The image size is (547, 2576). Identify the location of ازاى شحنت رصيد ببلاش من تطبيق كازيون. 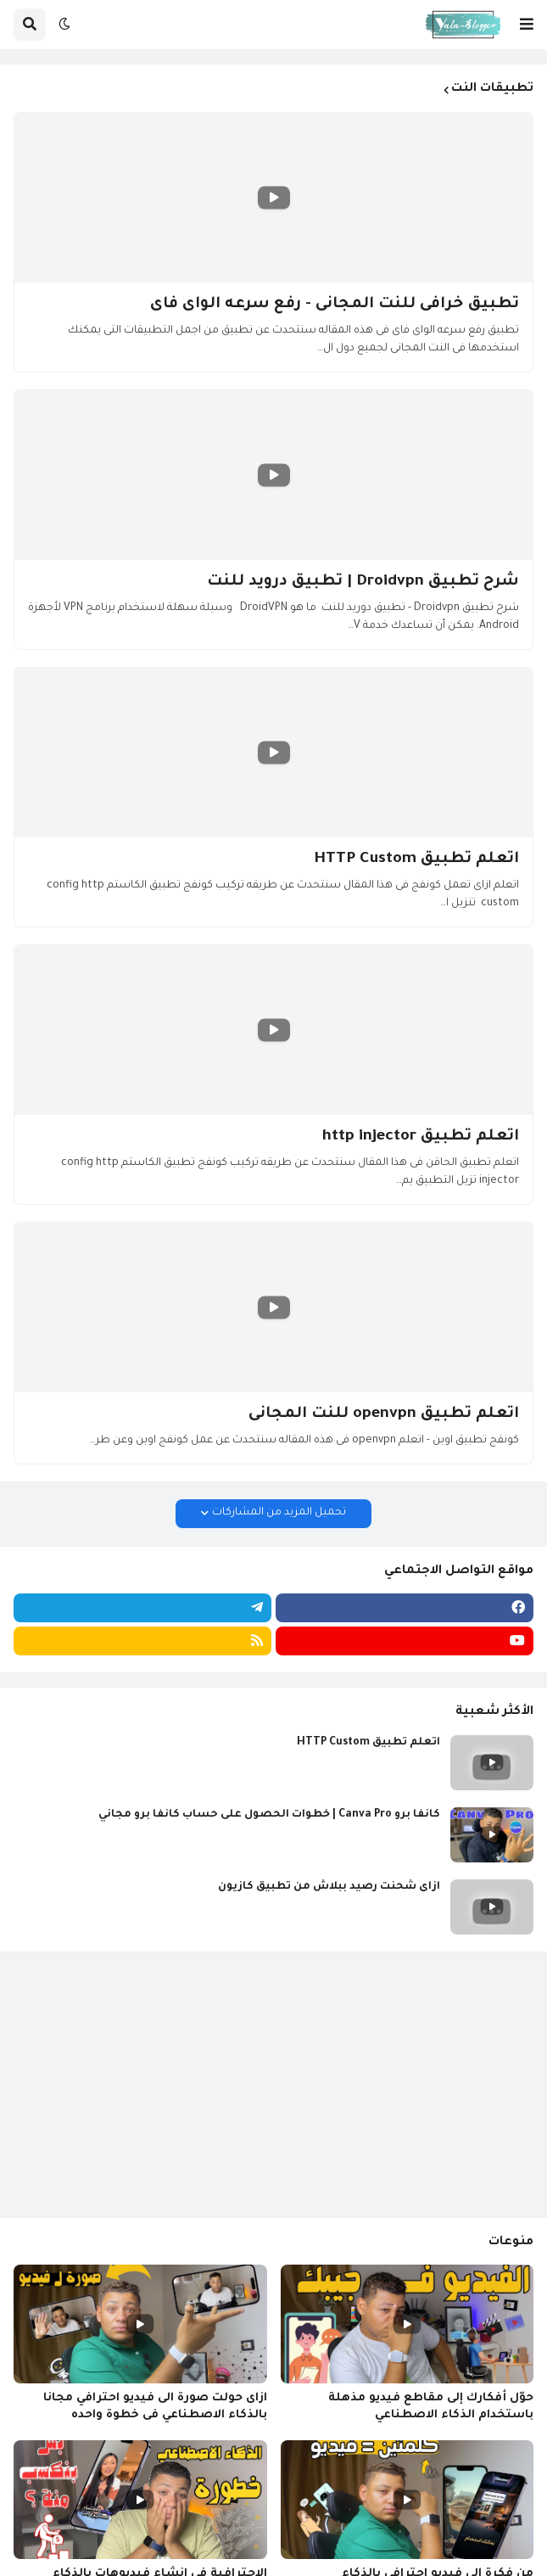
(329, 1887).